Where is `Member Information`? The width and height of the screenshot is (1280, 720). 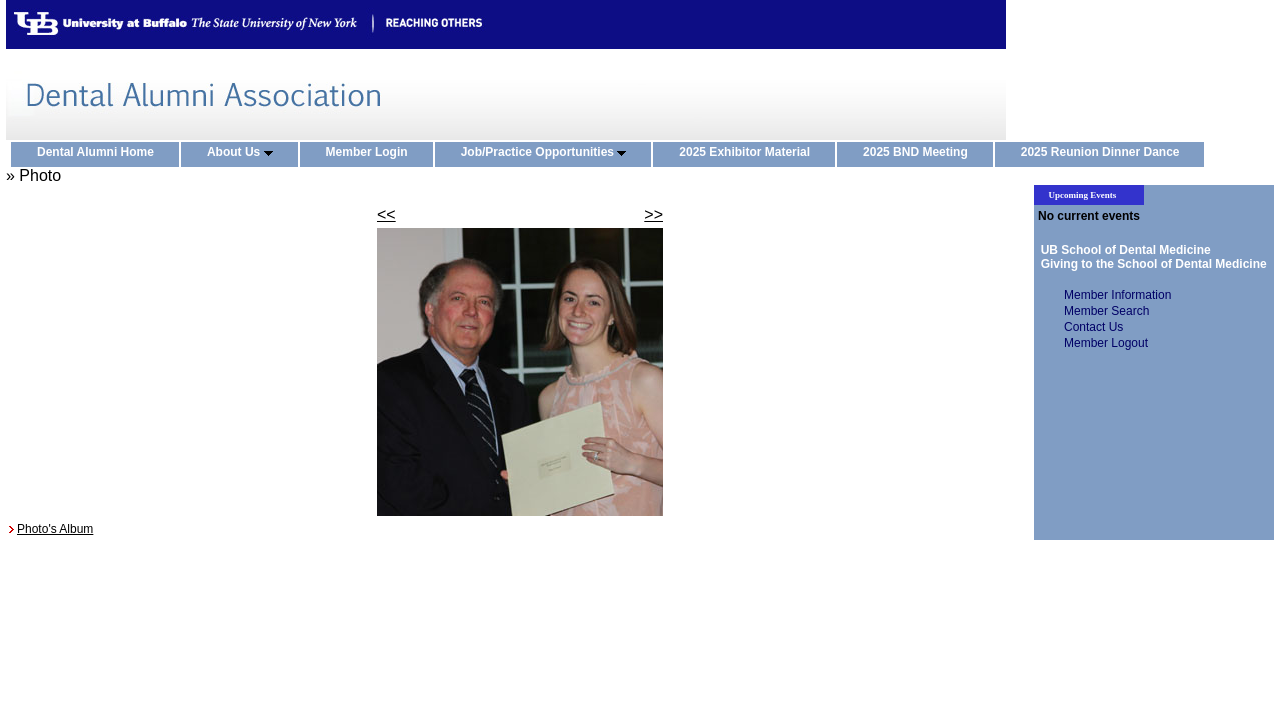
Member Information is located at coordinates (1117, 295).